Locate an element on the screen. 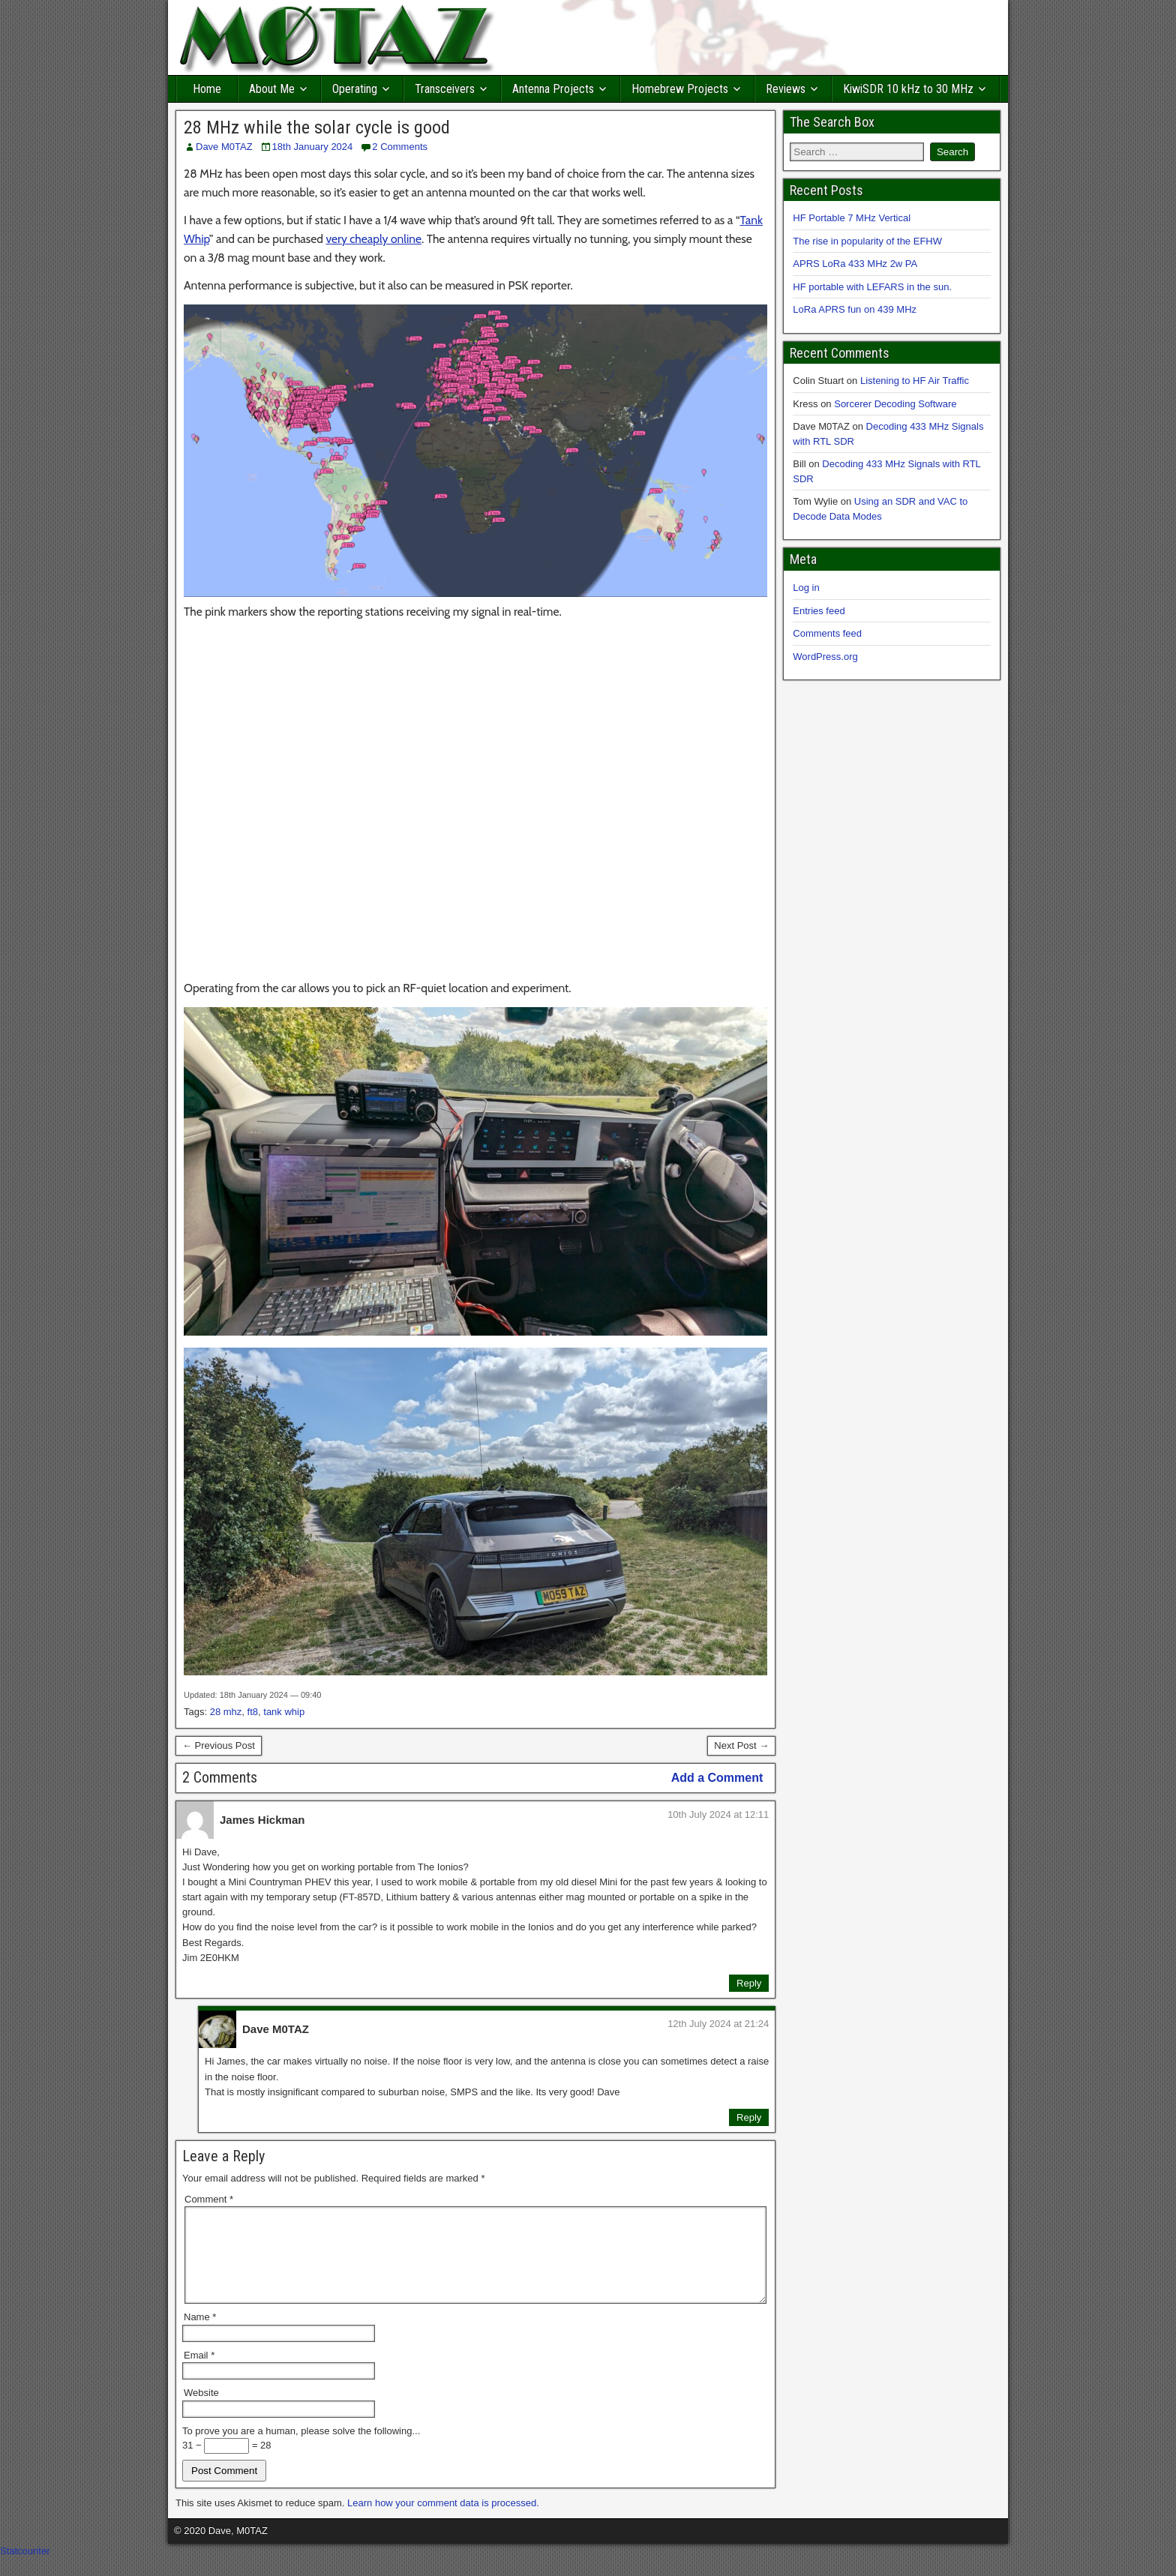 The height and width of the screenshot is (2576, 1176). Reply [Reply to James Hickman] is located at coordinates (748, 1983).